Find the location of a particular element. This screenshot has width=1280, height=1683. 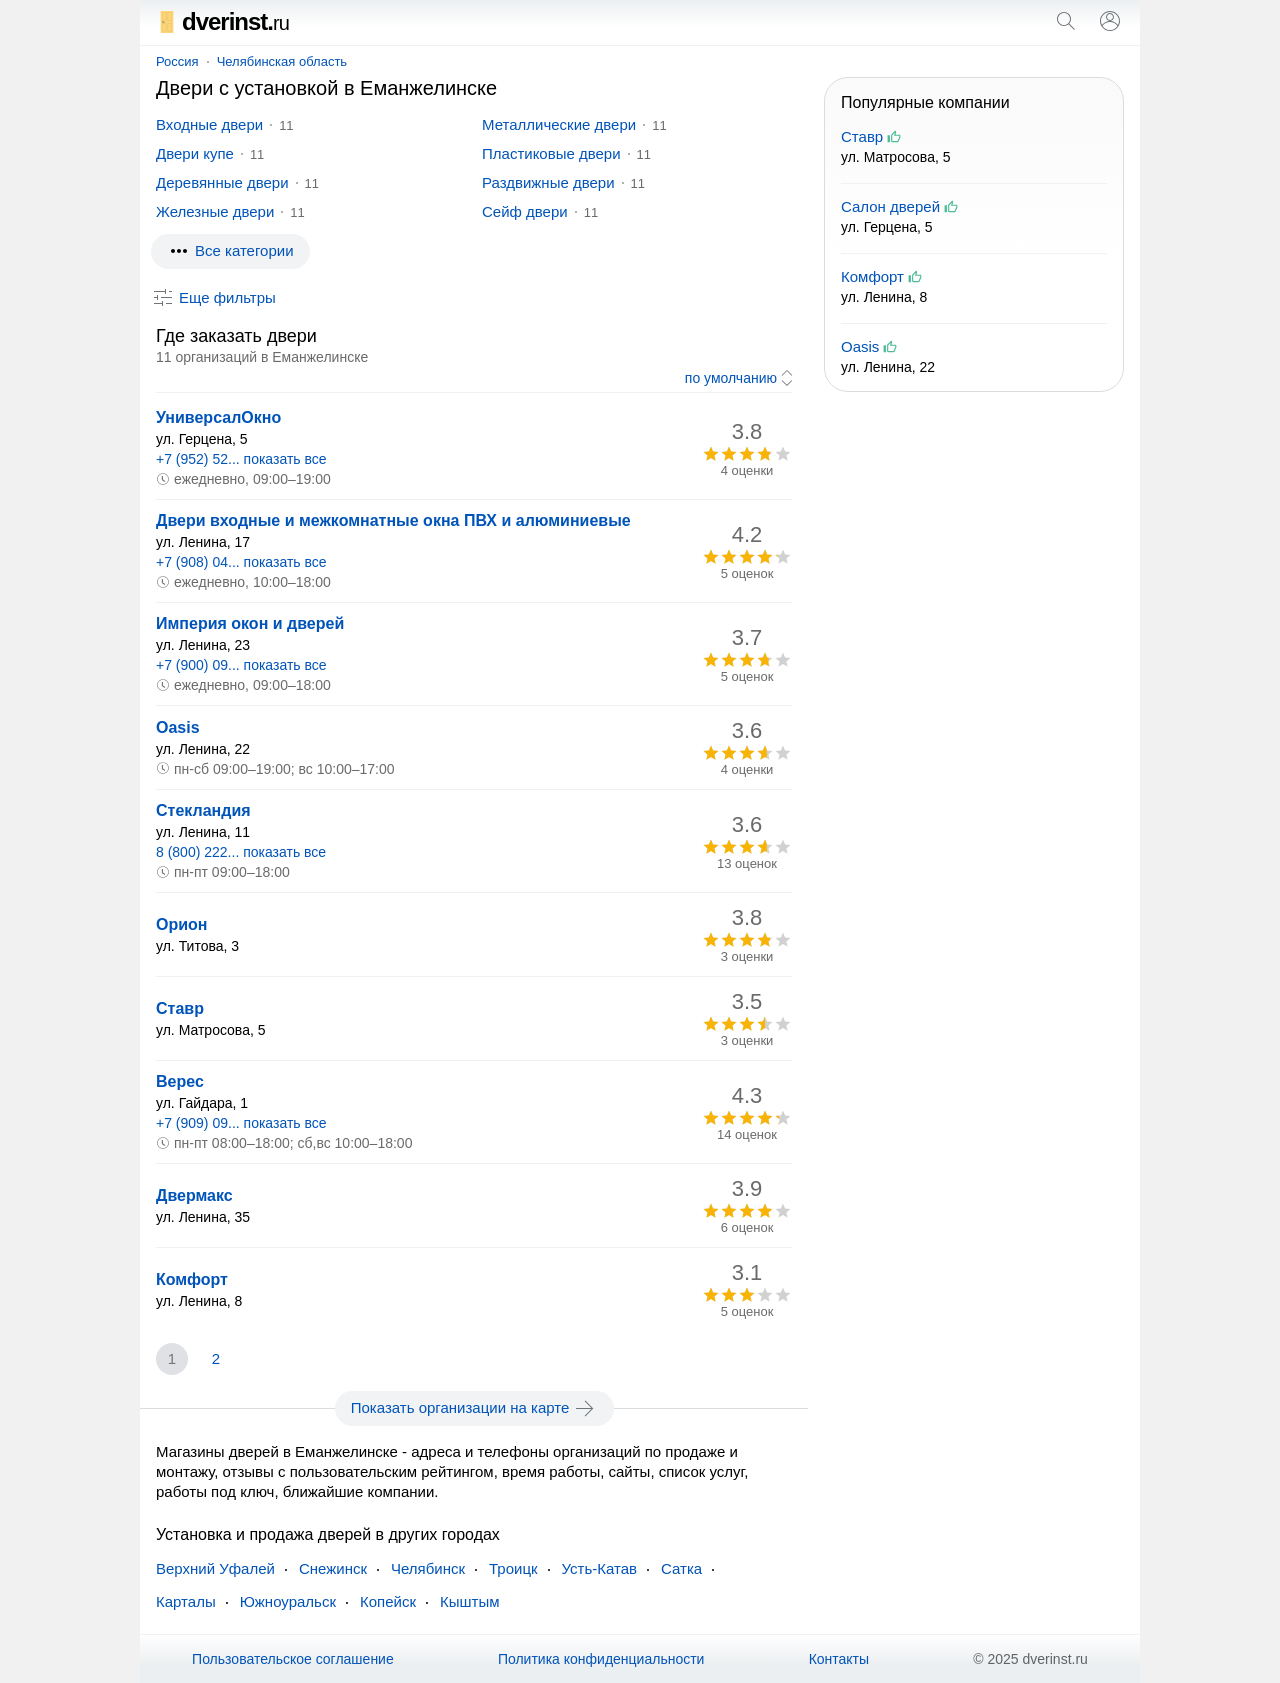

Челябинск is located at coordinates (428, 1568).